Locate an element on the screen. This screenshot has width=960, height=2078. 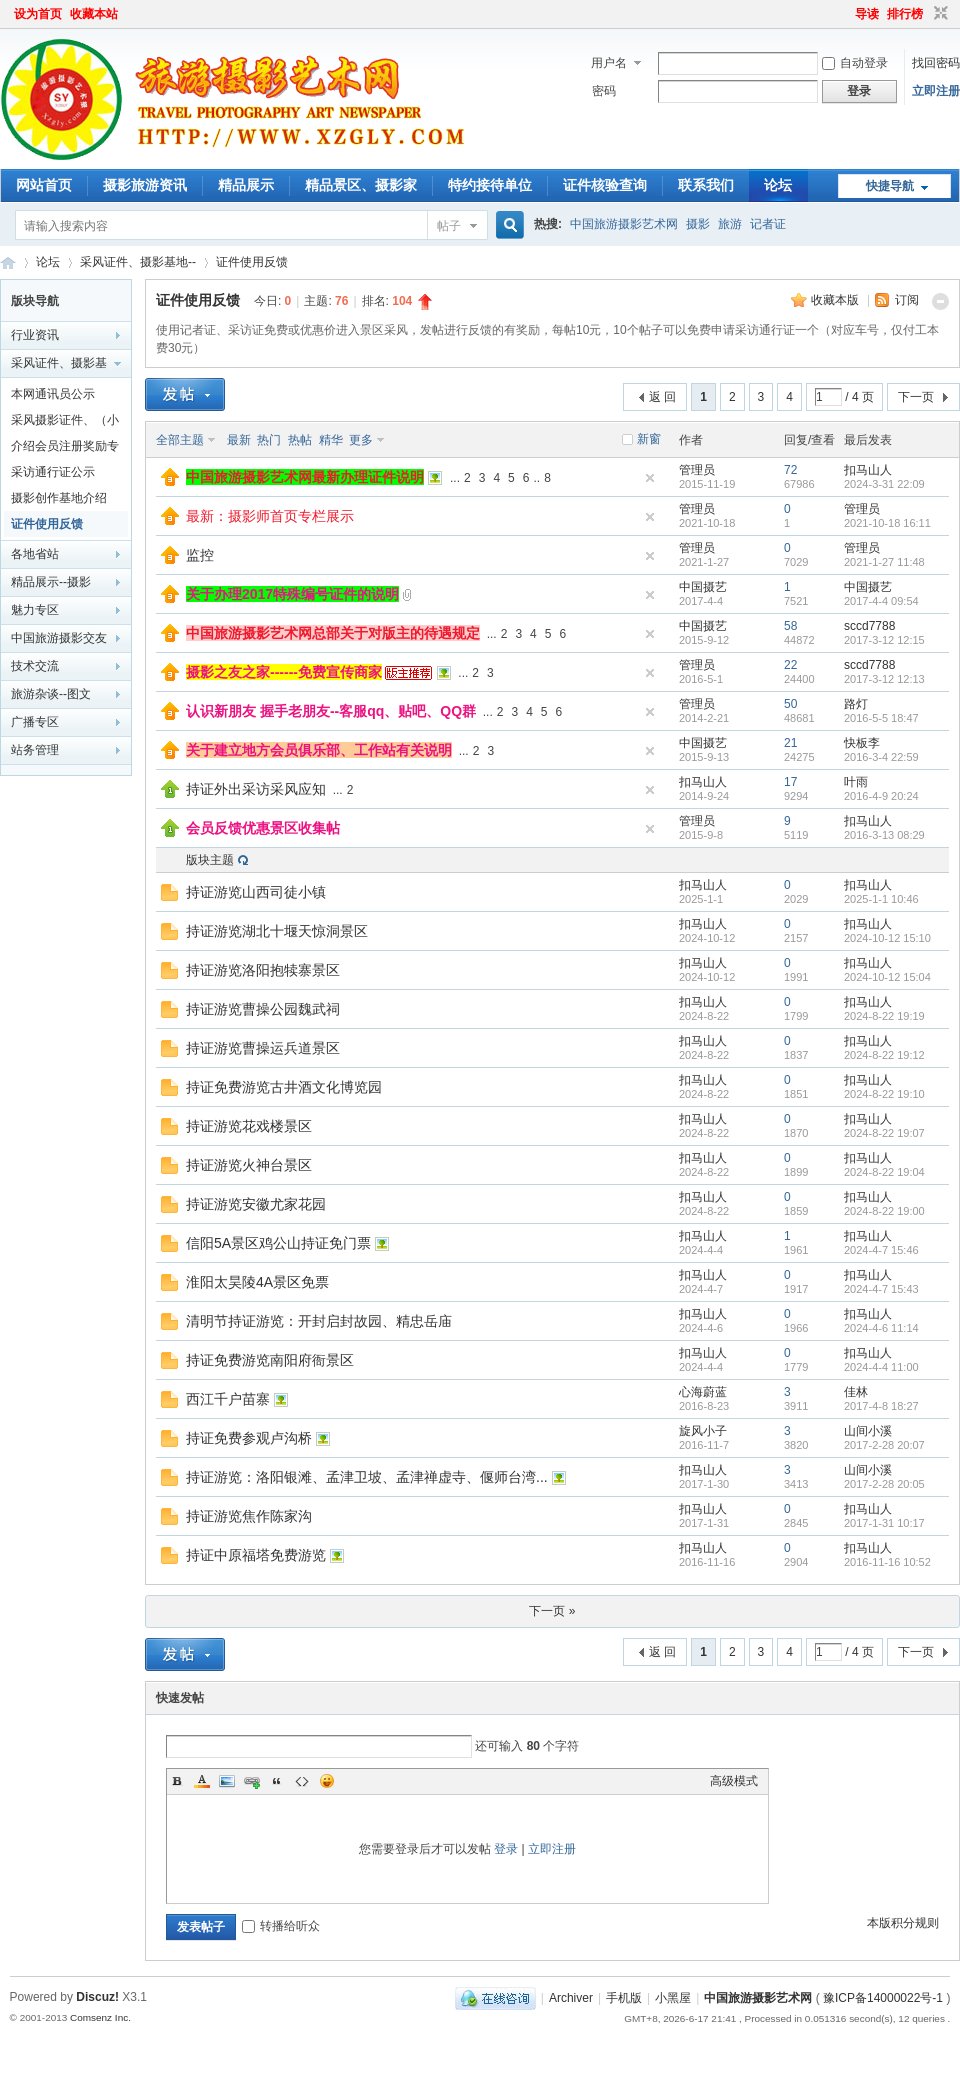
持证游览安徽尤家花园 is located at coordinates (256, 1204).